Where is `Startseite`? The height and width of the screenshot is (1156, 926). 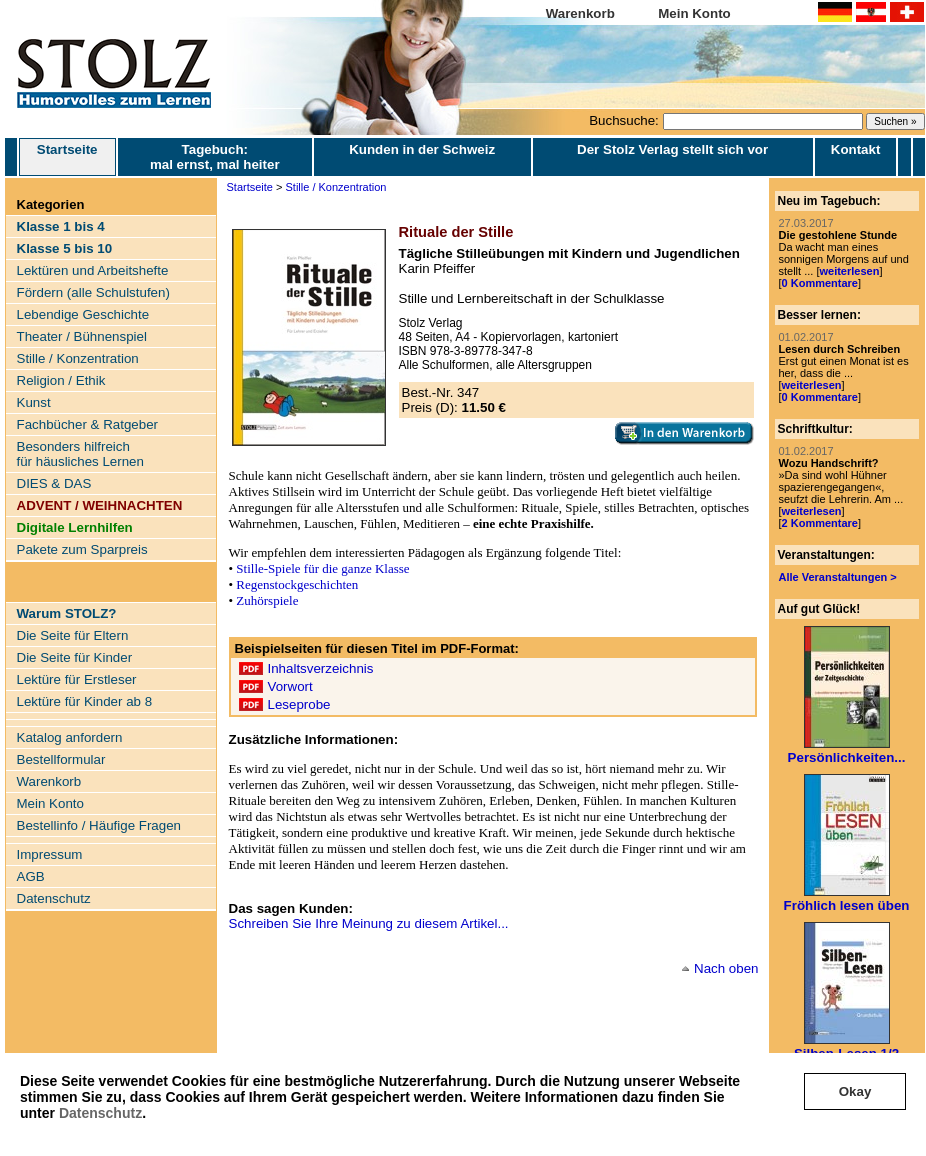 Startseite is located at coordinates (67, 157).